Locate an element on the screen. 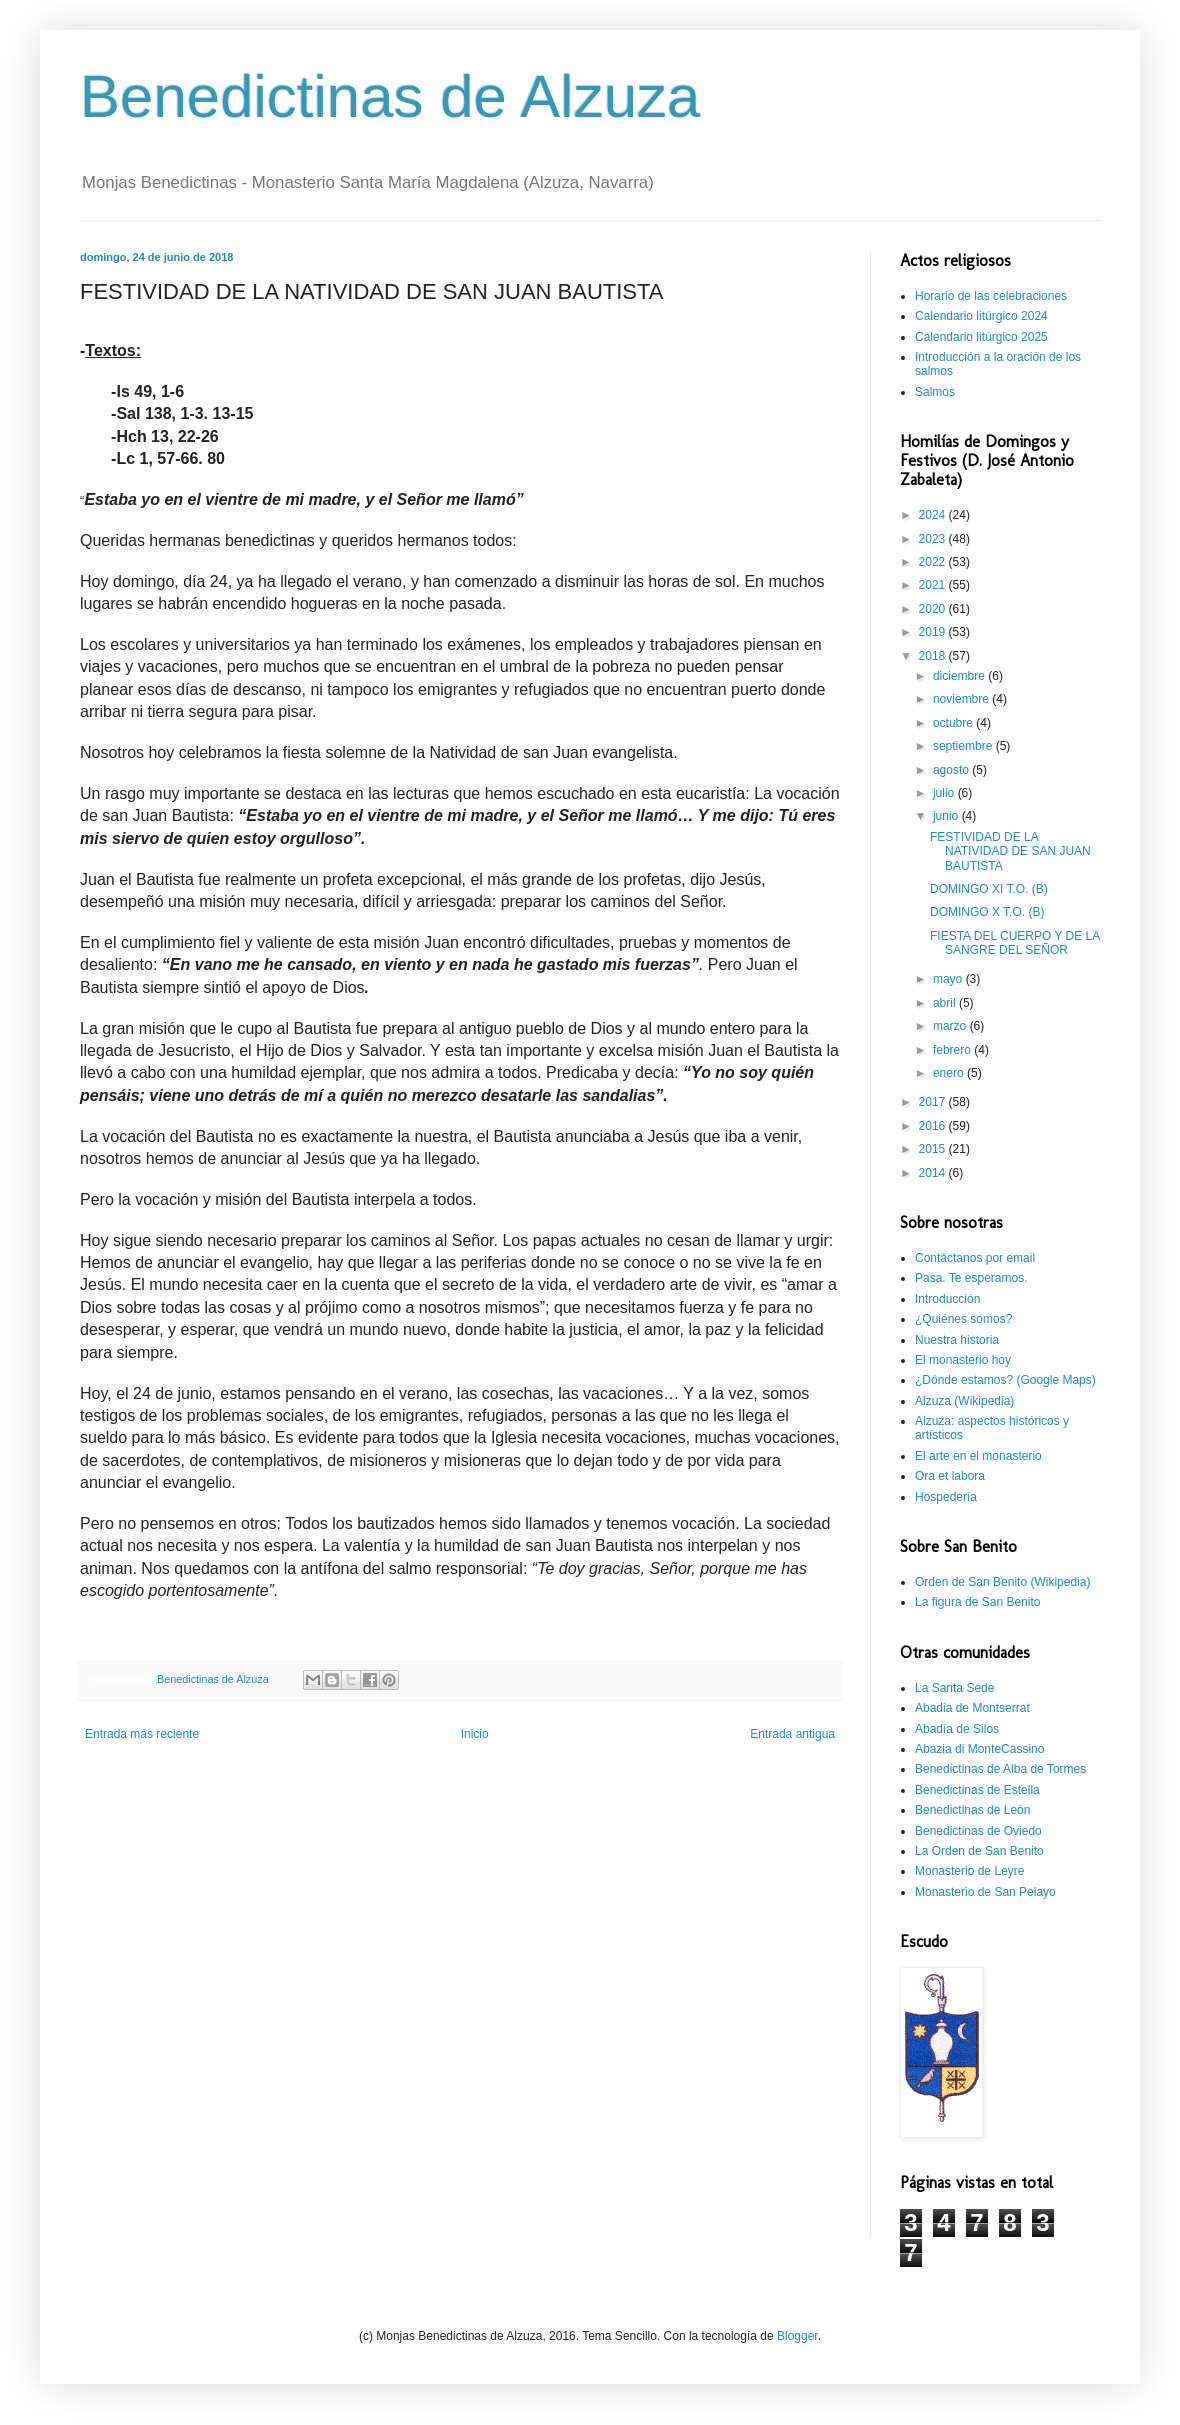 Image resolution: width=1180 pixels, height=2425 pixels. Alzuza (Wikipedia) is located at coordinates (964, 1401).